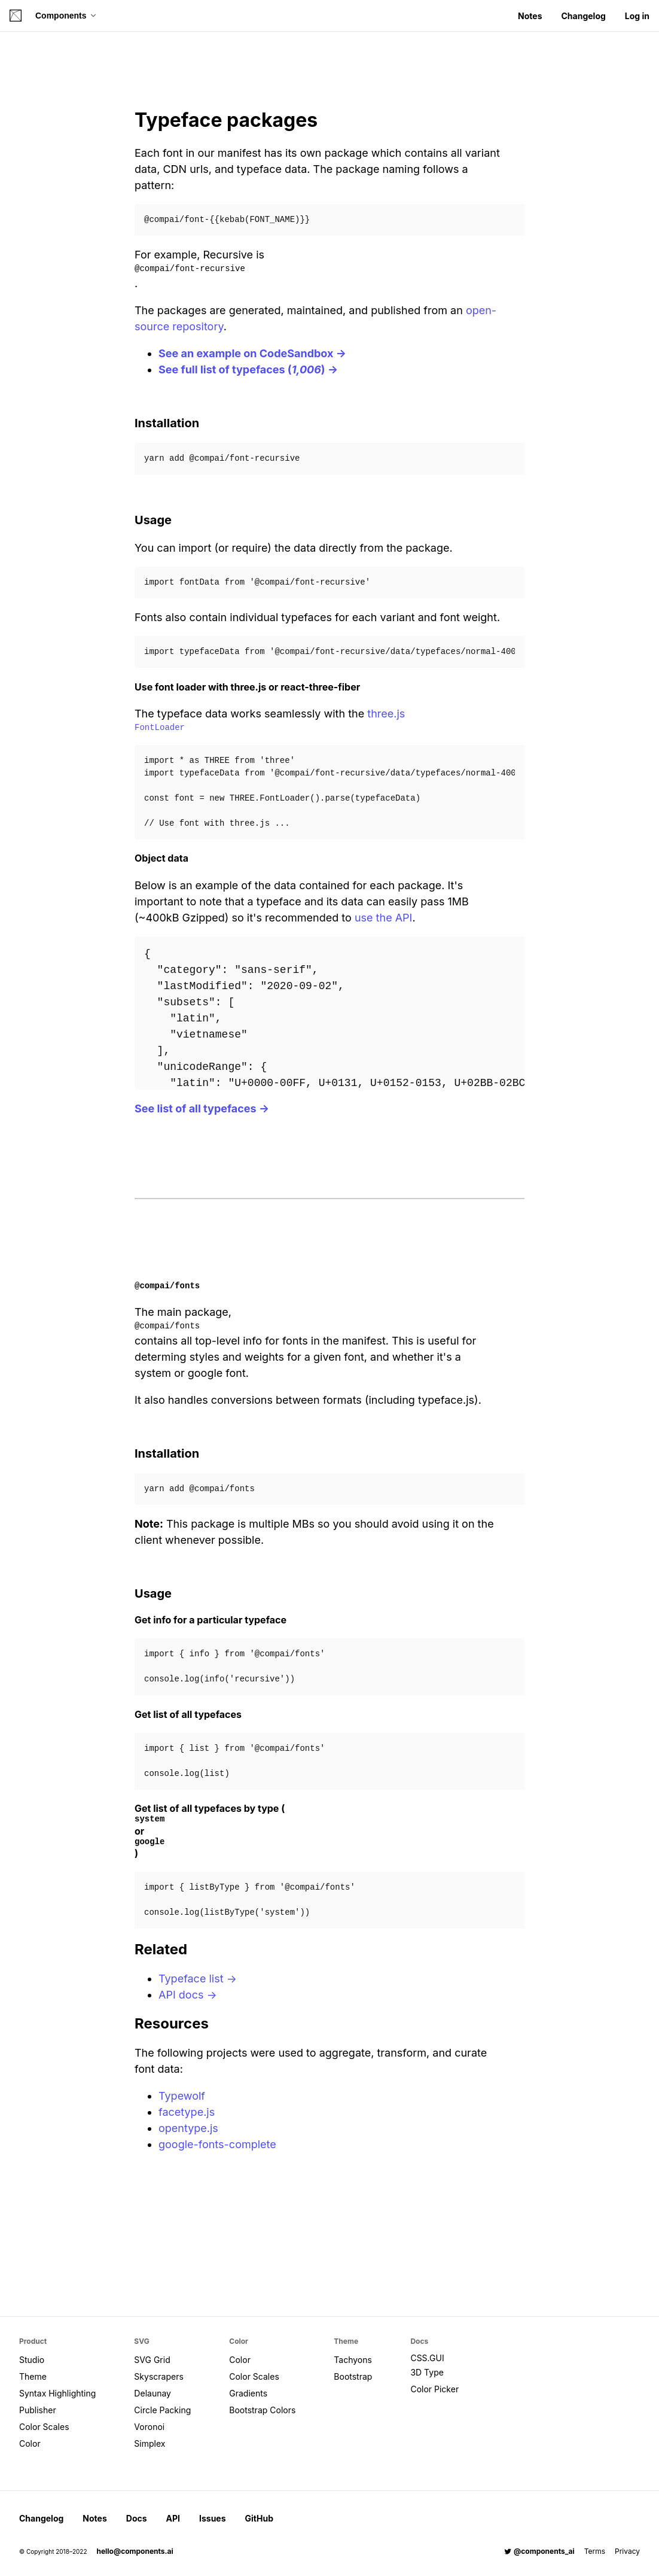 This screenshot has width=659, height=2576. I want to click on API docs →, so click(187, 1994).